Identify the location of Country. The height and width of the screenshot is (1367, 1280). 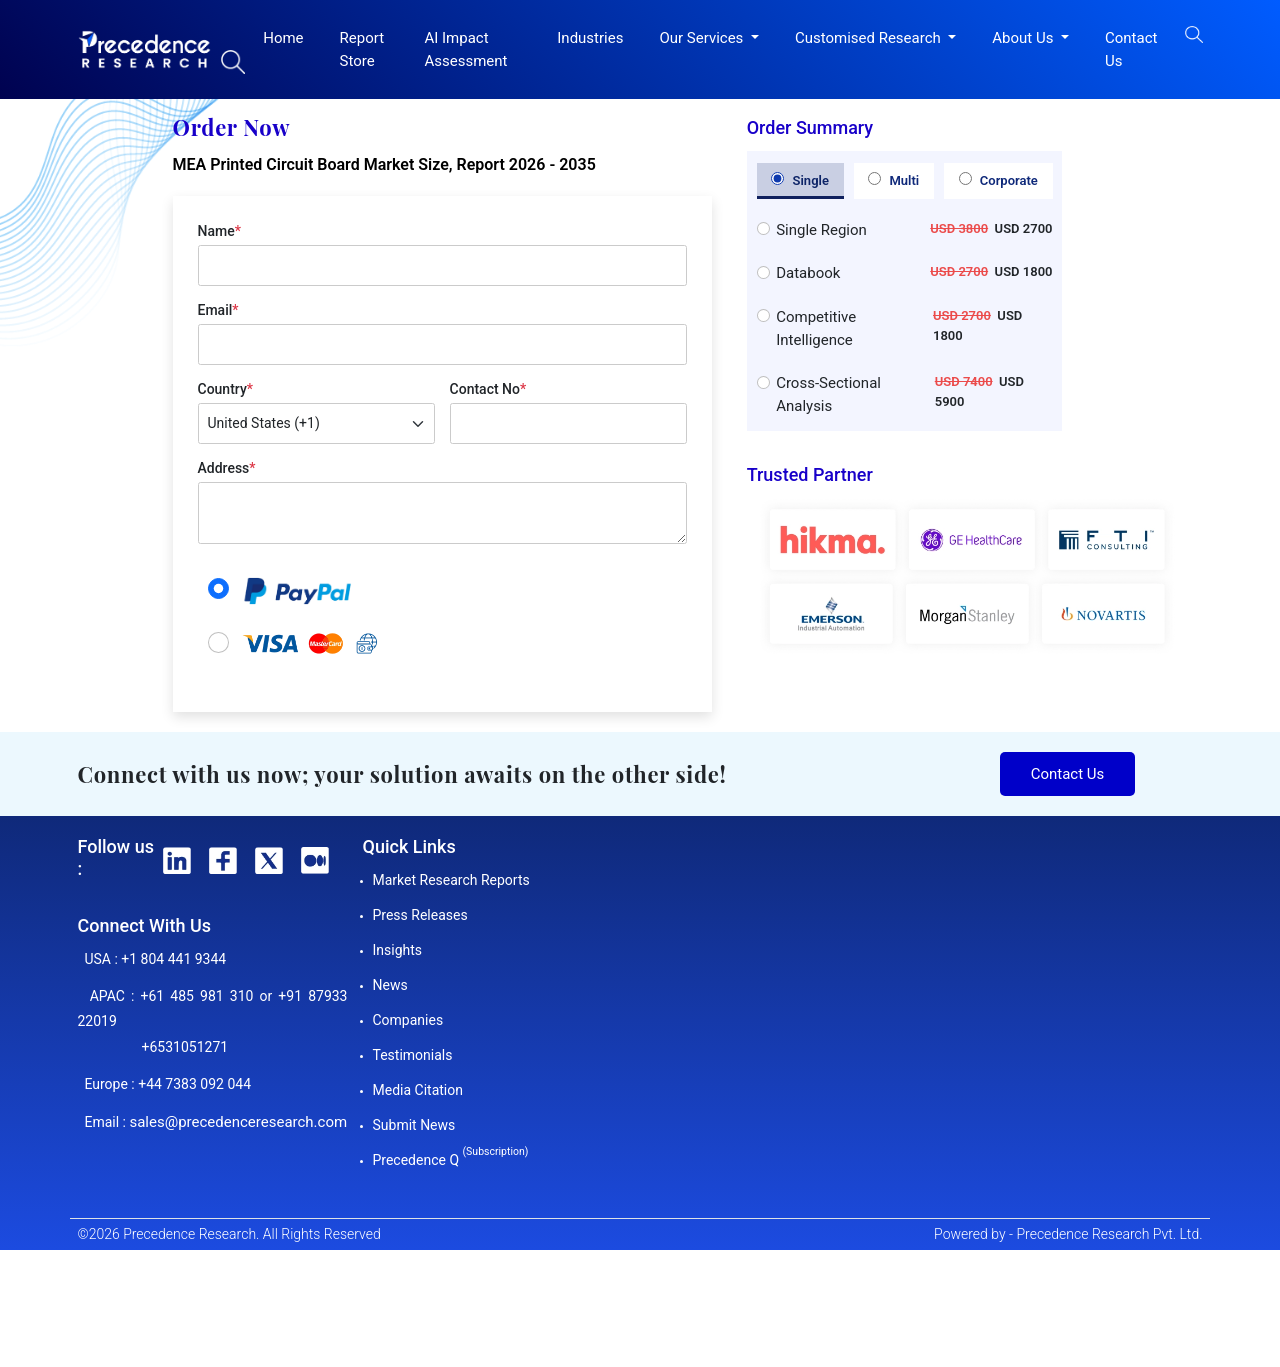
(225, 389).